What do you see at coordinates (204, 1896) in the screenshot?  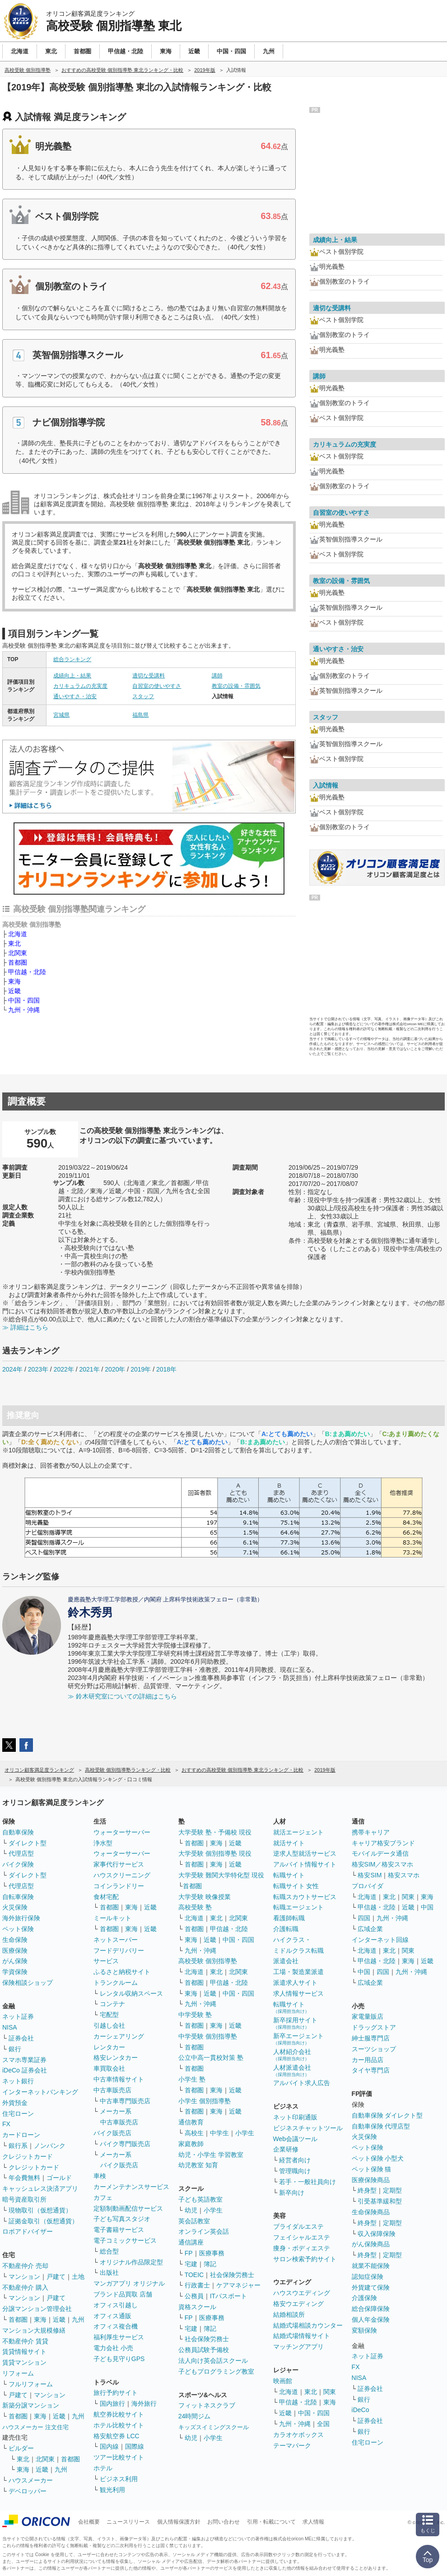 I see `大学受験 映像授業` at bounding box center [204, 1896].